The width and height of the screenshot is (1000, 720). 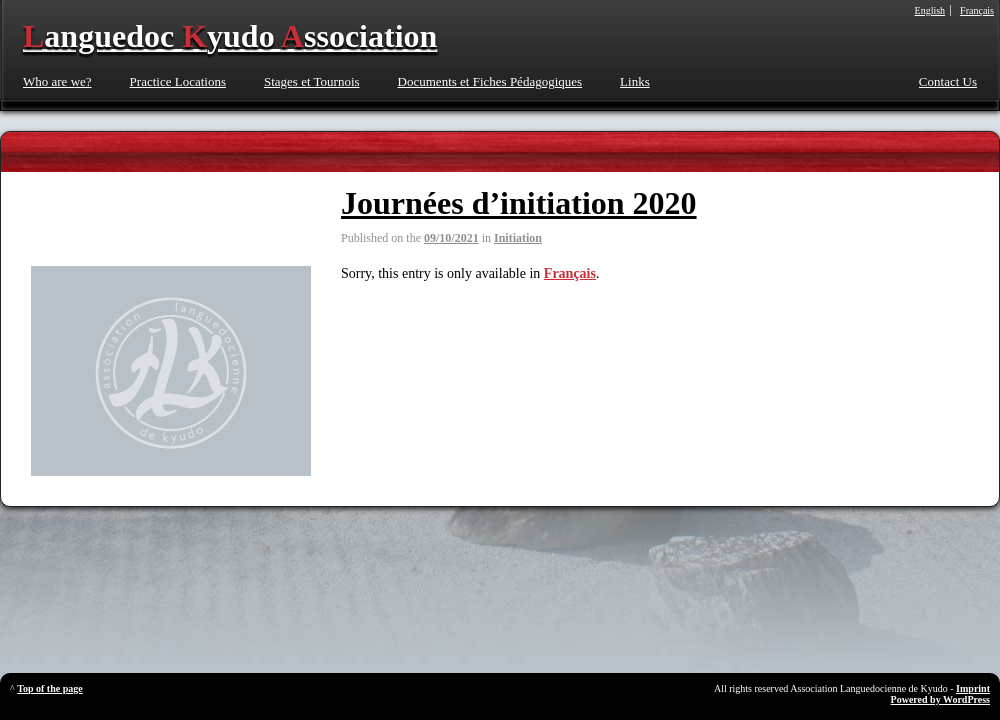 I want to click on Initiation, so click(x=518, y=238).